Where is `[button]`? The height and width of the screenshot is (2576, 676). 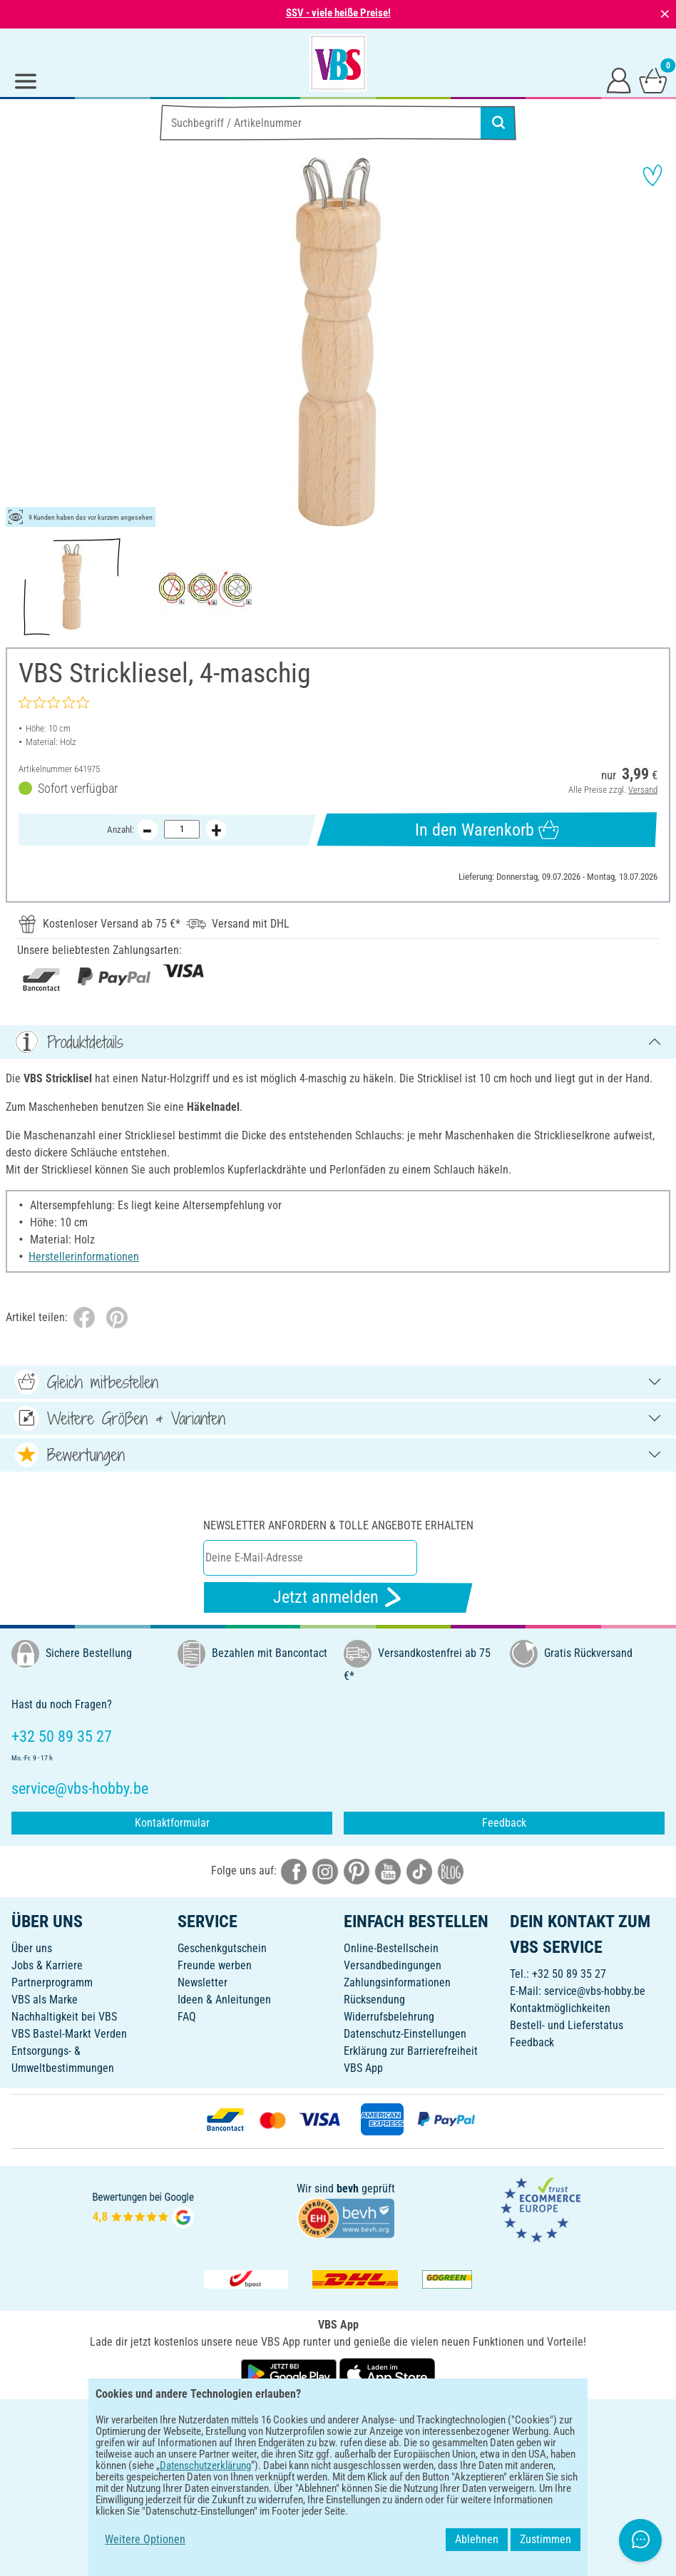
[button] is located at coordinates (21, 342).